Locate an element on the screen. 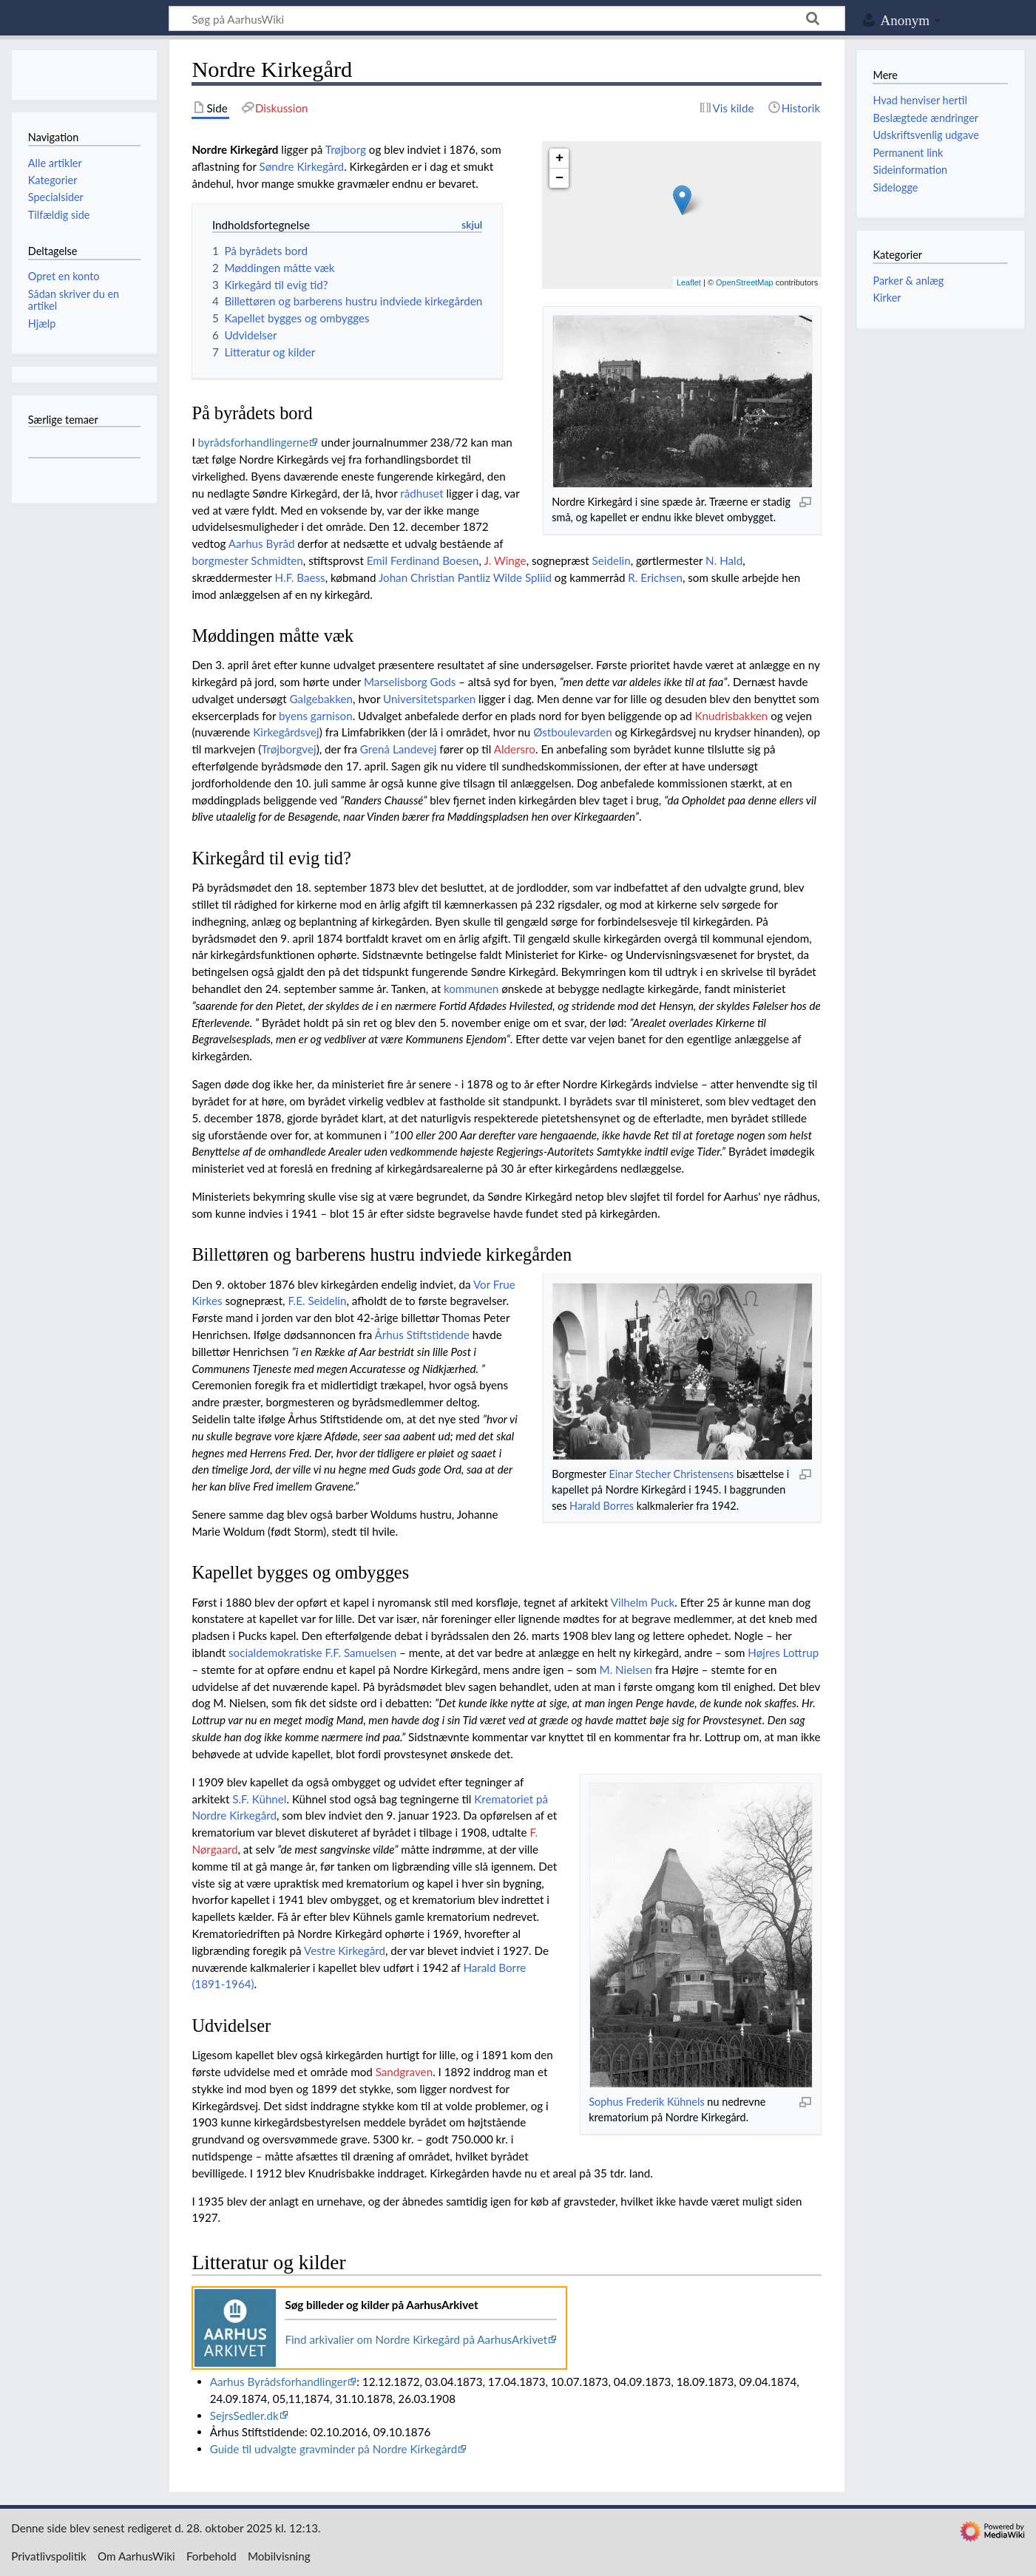  Seidelin is located at coordinates (611, 560).